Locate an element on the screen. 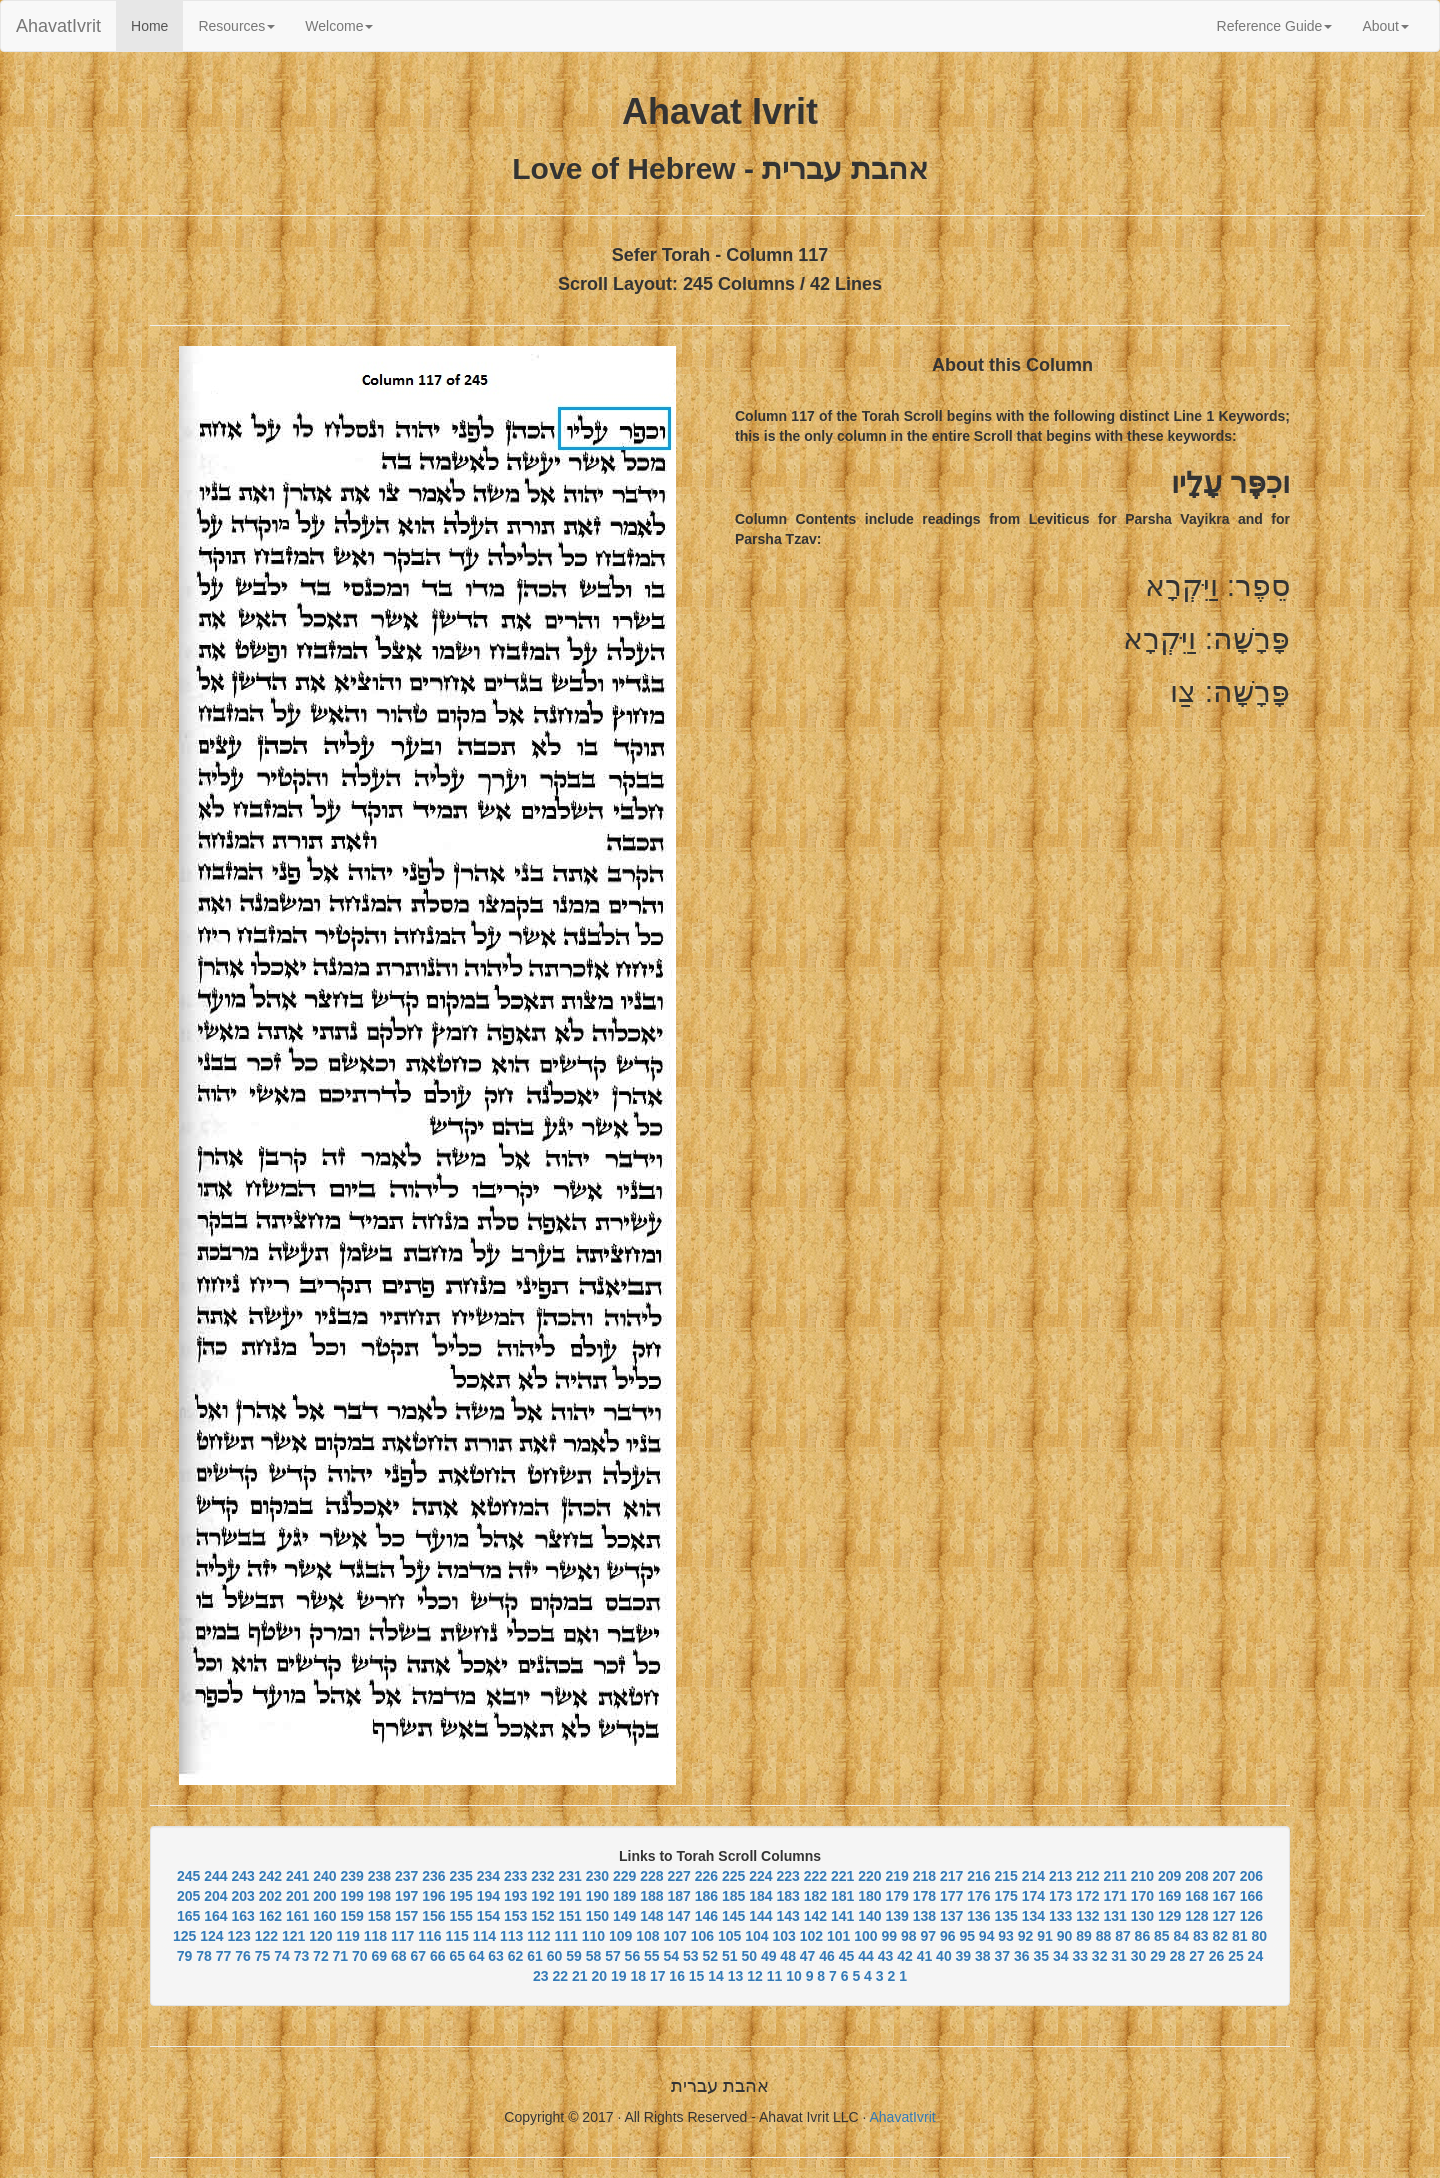 The height and width of the screenshot is (2178, 1440). 202 is located at coordinates (270, 1896).